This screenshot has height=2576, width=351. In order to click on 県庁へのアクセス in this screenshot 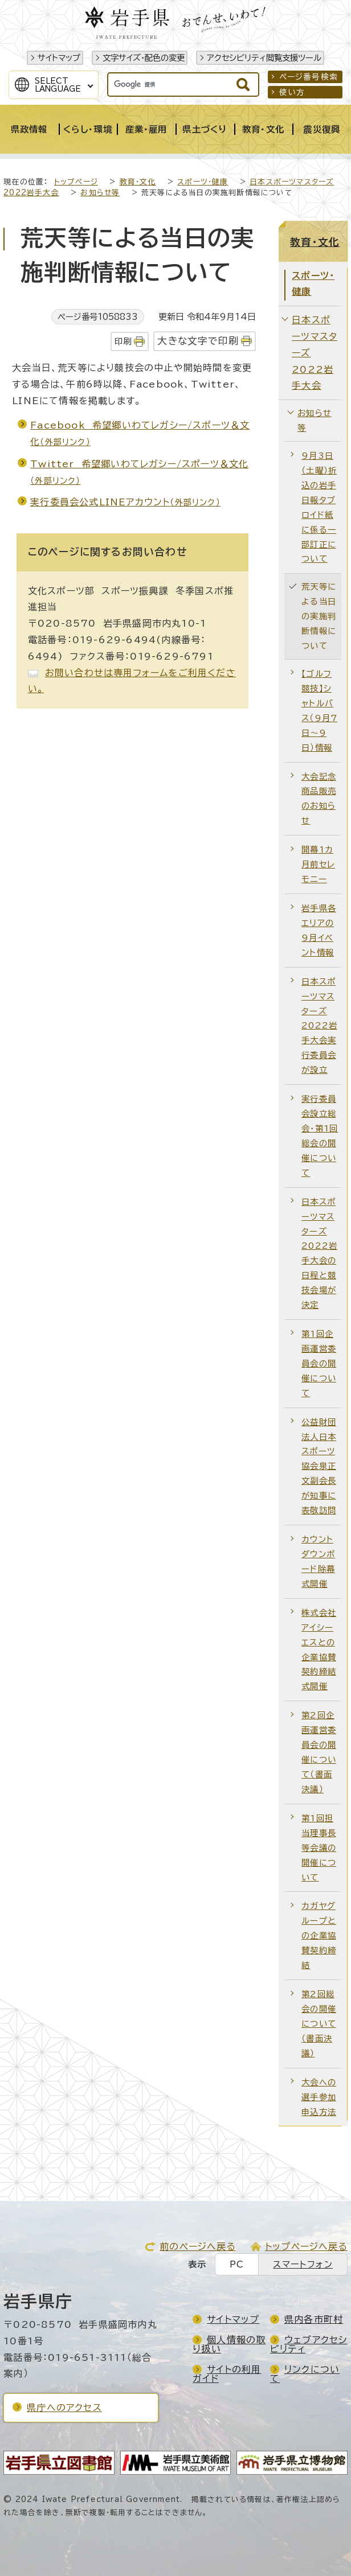, I will do `click(64, 2407)`.